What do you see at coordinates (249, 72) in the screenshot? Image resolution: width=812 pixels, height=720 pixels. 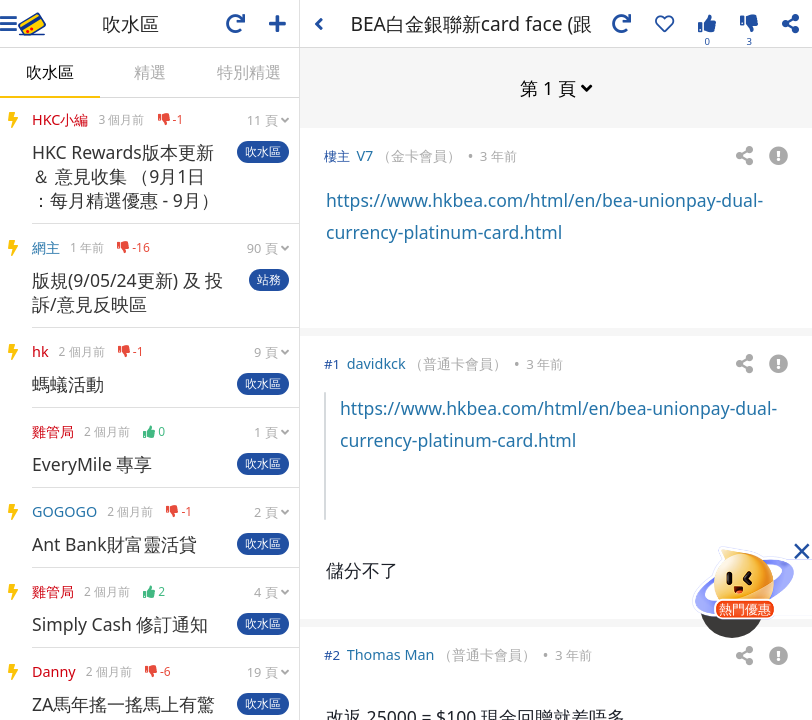 I see `特別精選` at bounding box center [249, 72].